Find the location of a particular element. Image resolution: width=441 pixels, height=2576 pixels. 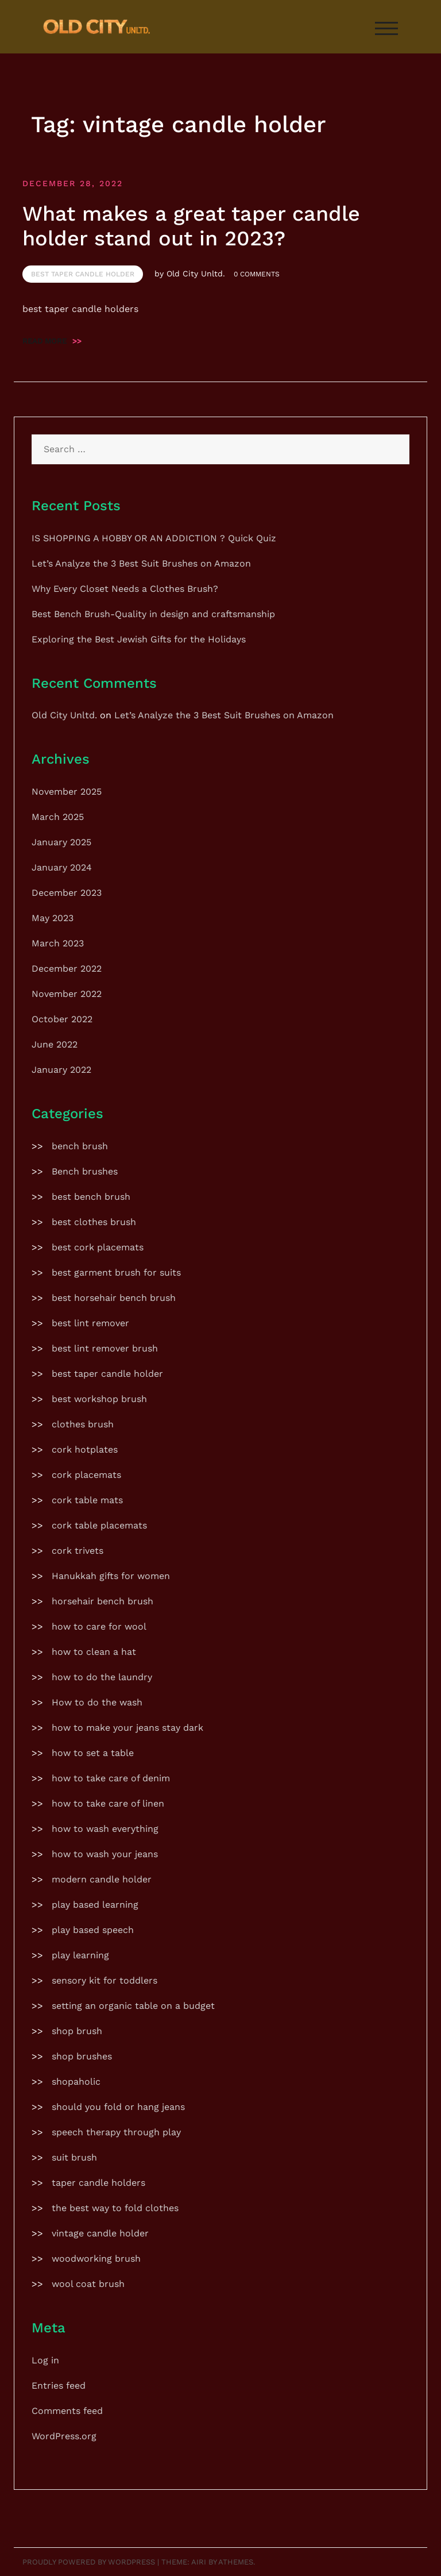

best lint remover brush is located at coordinates (105, 1348).